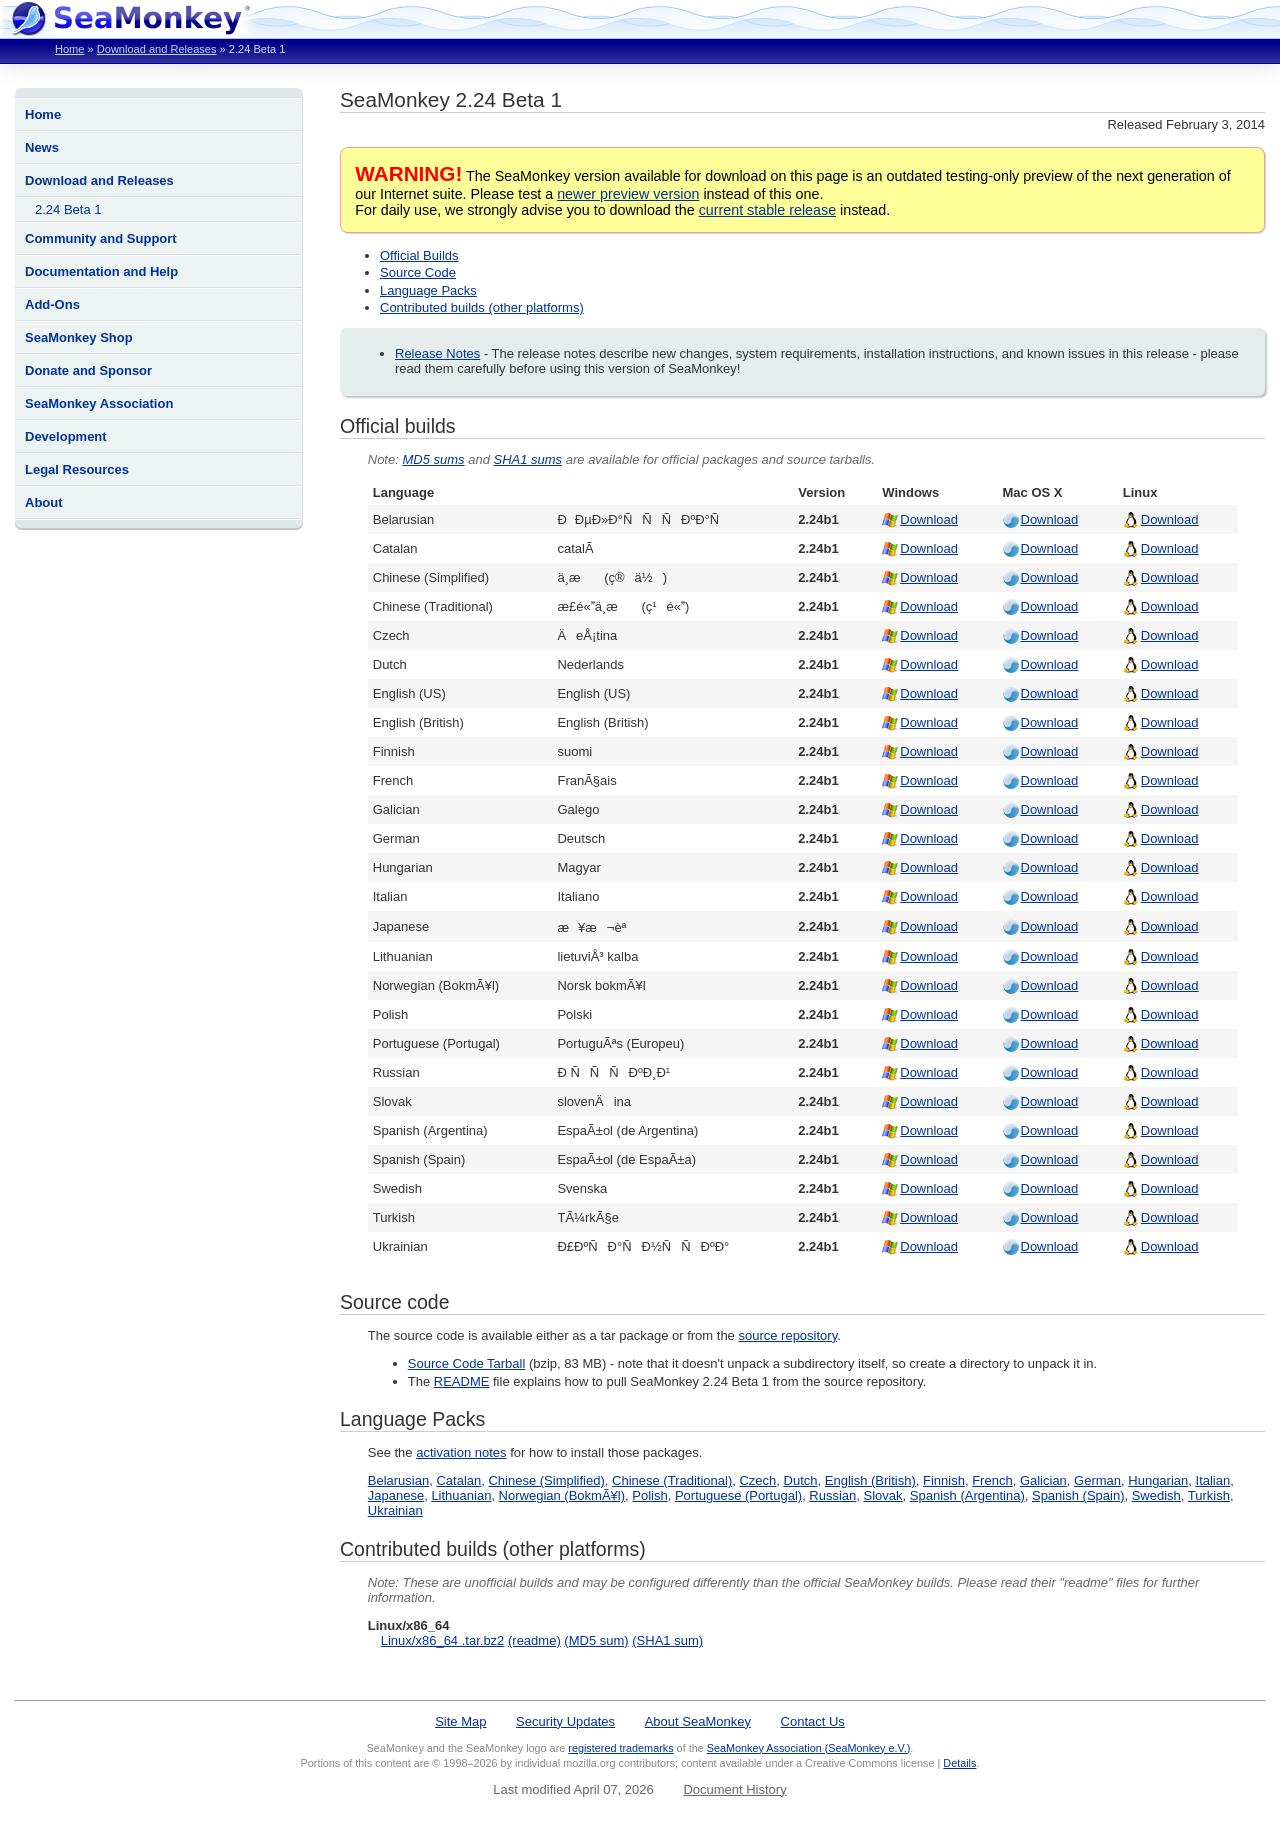  What do you see at coordinates (767, 210) in the screenshot?
I see `current stable release` at bounding box center [767, 210].